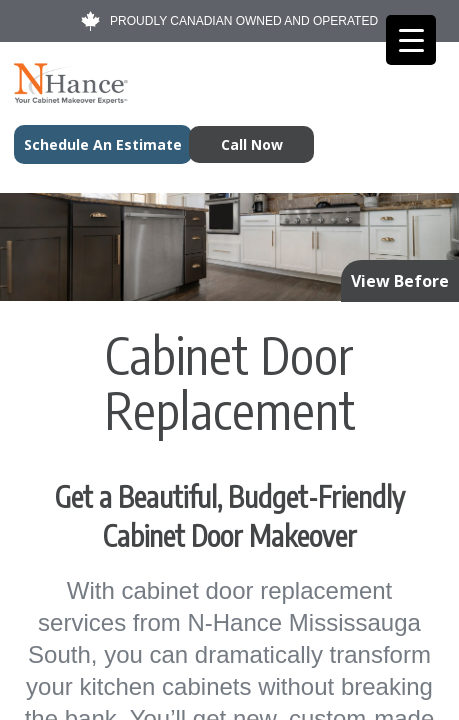 The height and width of the screenshot is (720, 459). I want to click on View Before, so click(400, 281).